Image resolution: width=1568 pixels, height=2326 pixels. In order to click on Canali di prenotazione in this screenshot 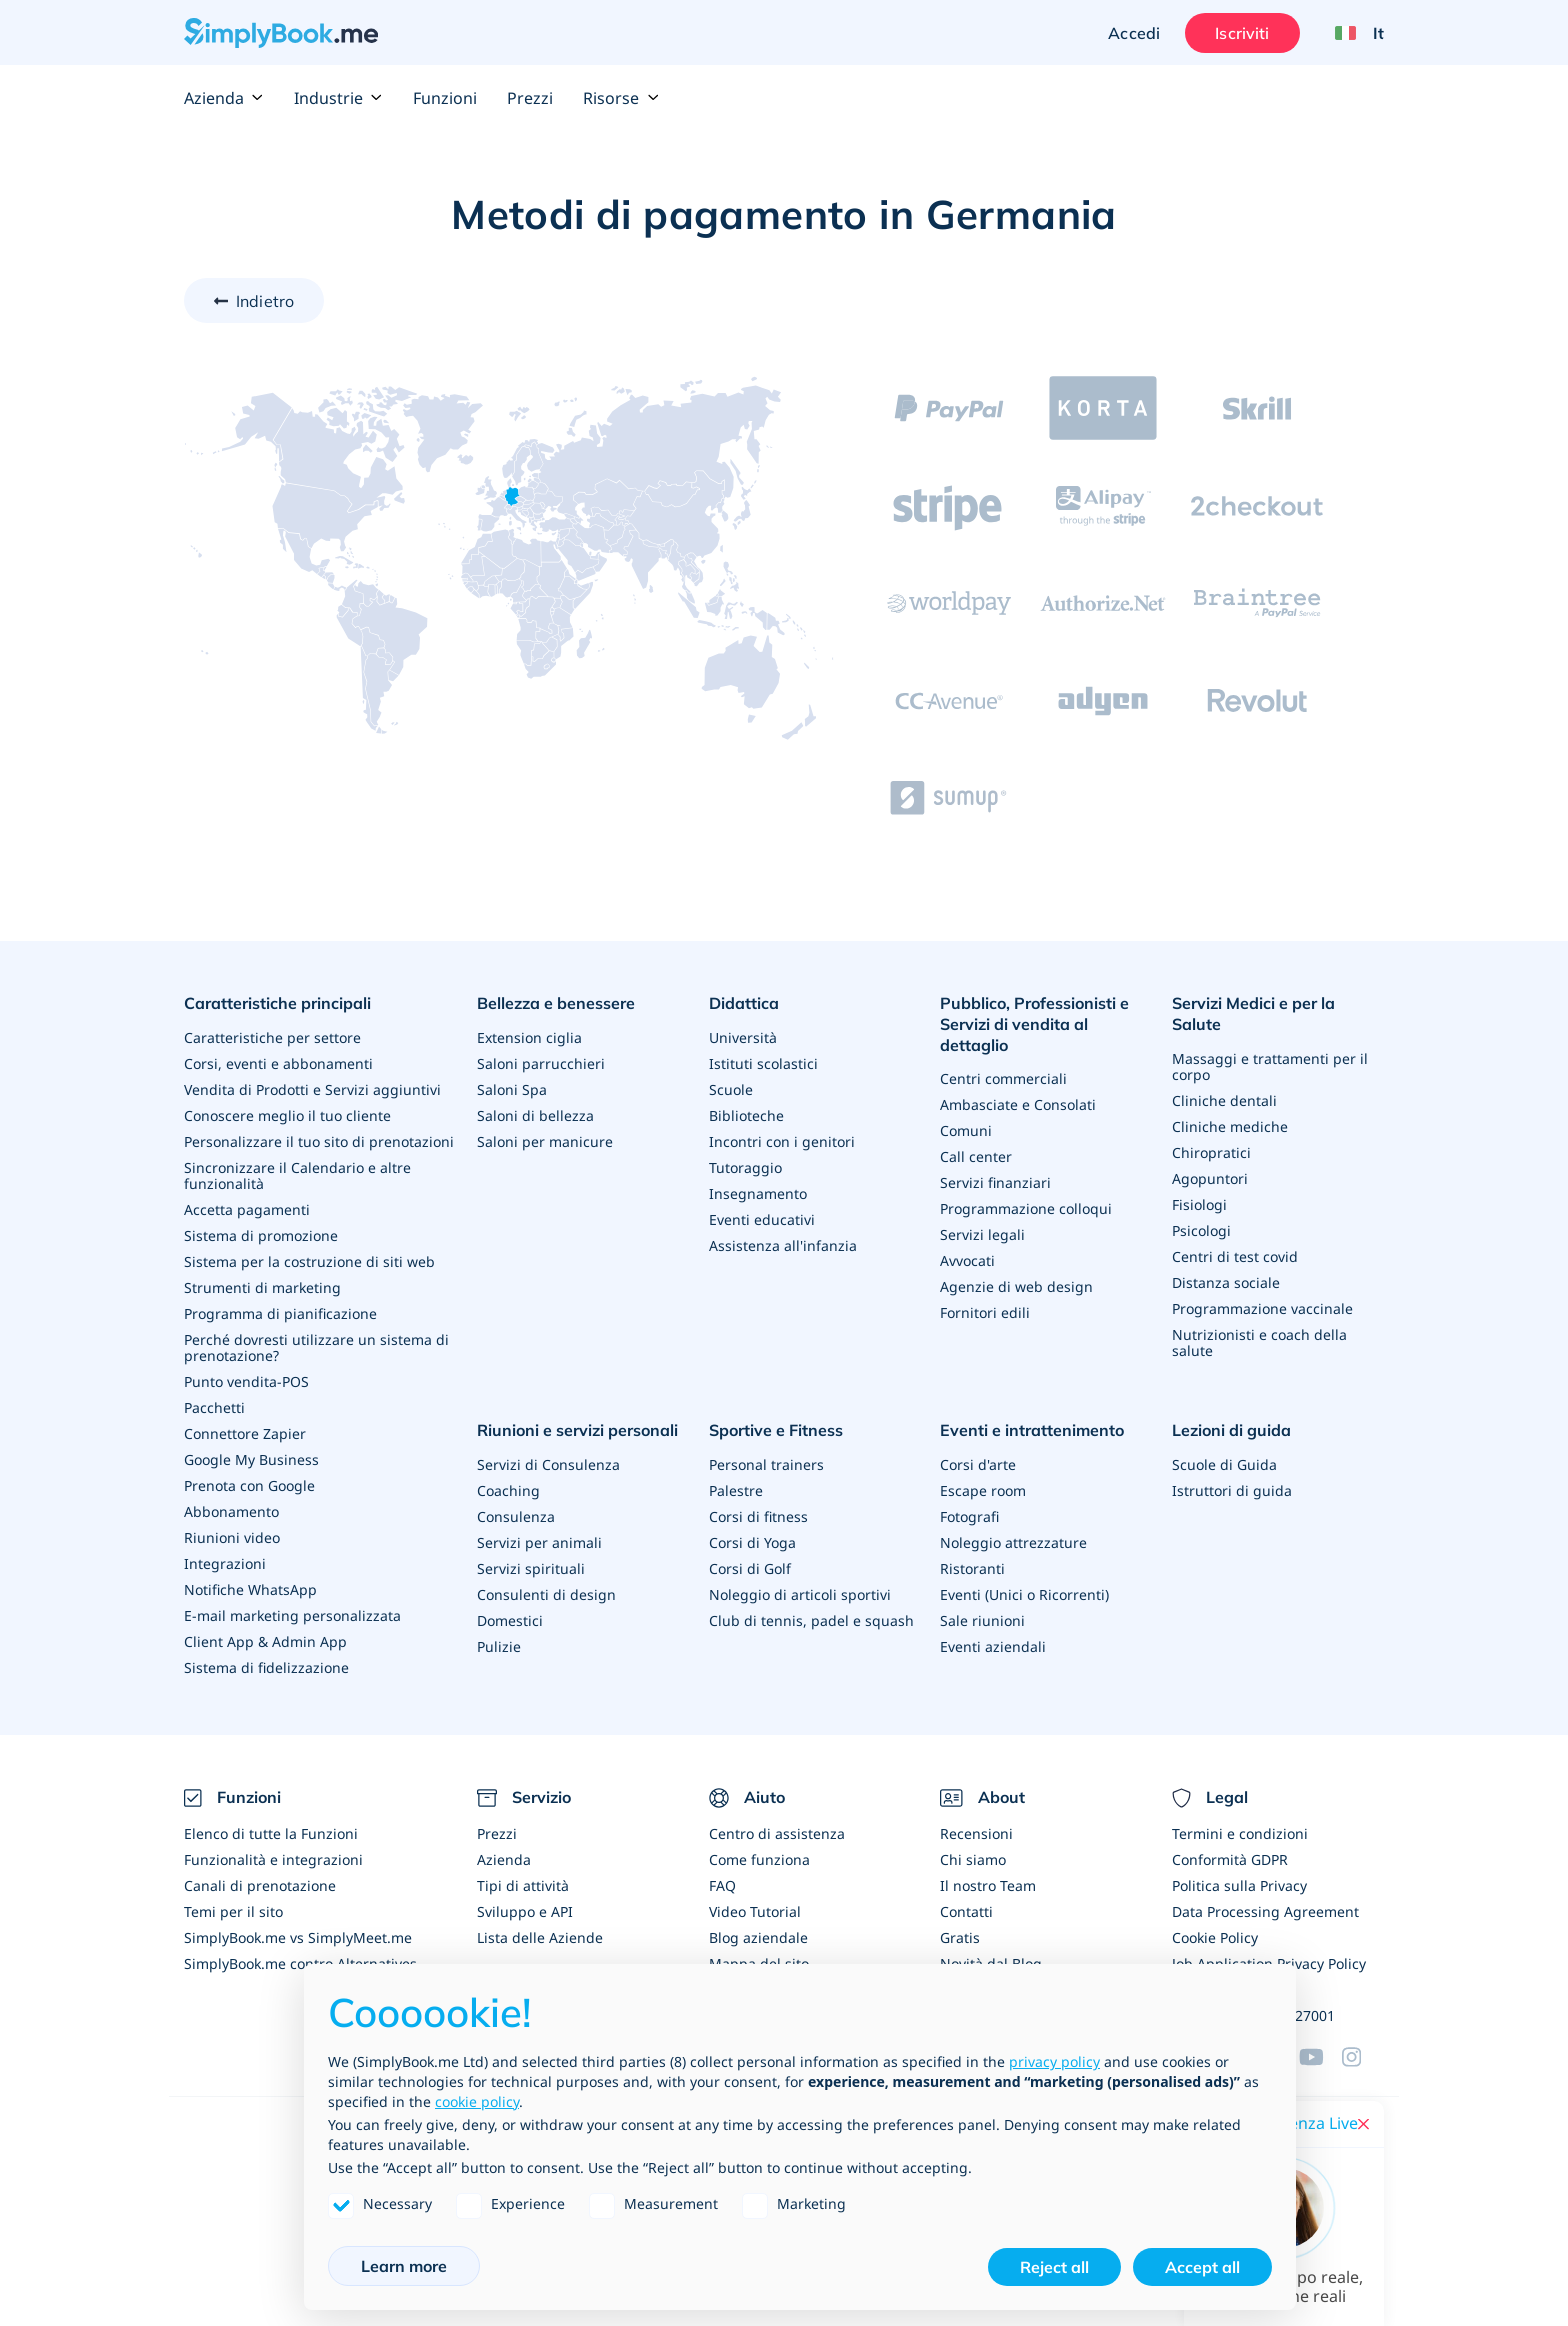, I will do `click(260, 1885)`.